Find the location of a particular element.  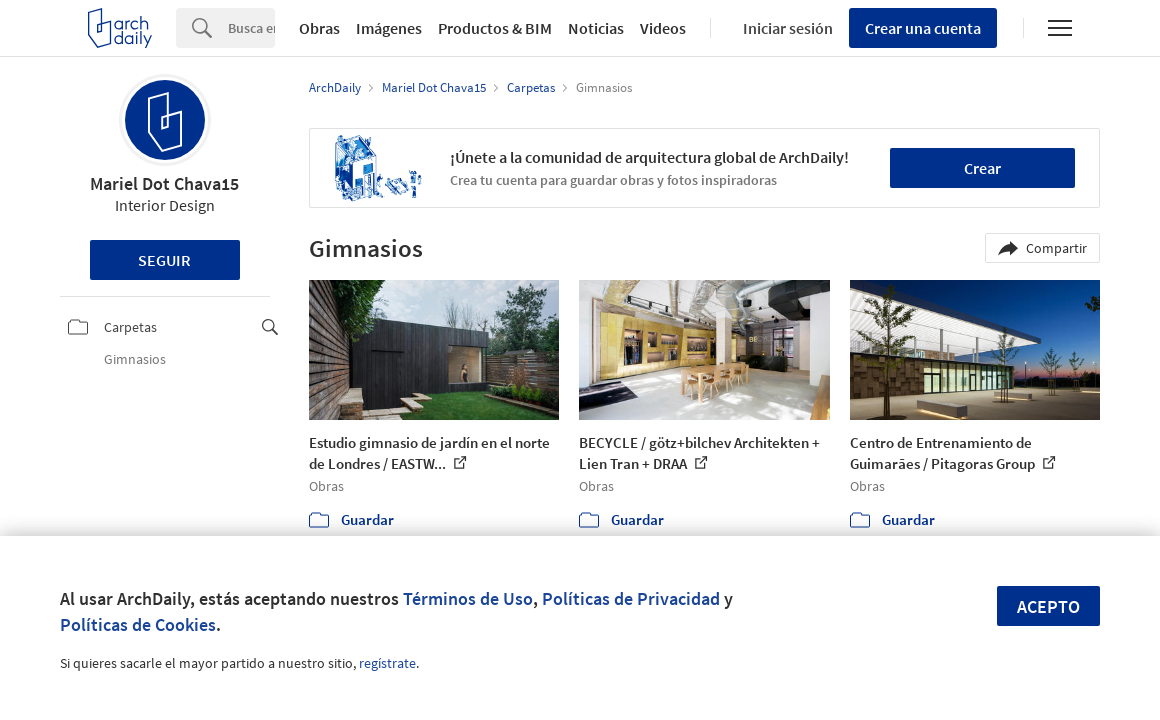

Seguir is located at coordinates (164, 260).